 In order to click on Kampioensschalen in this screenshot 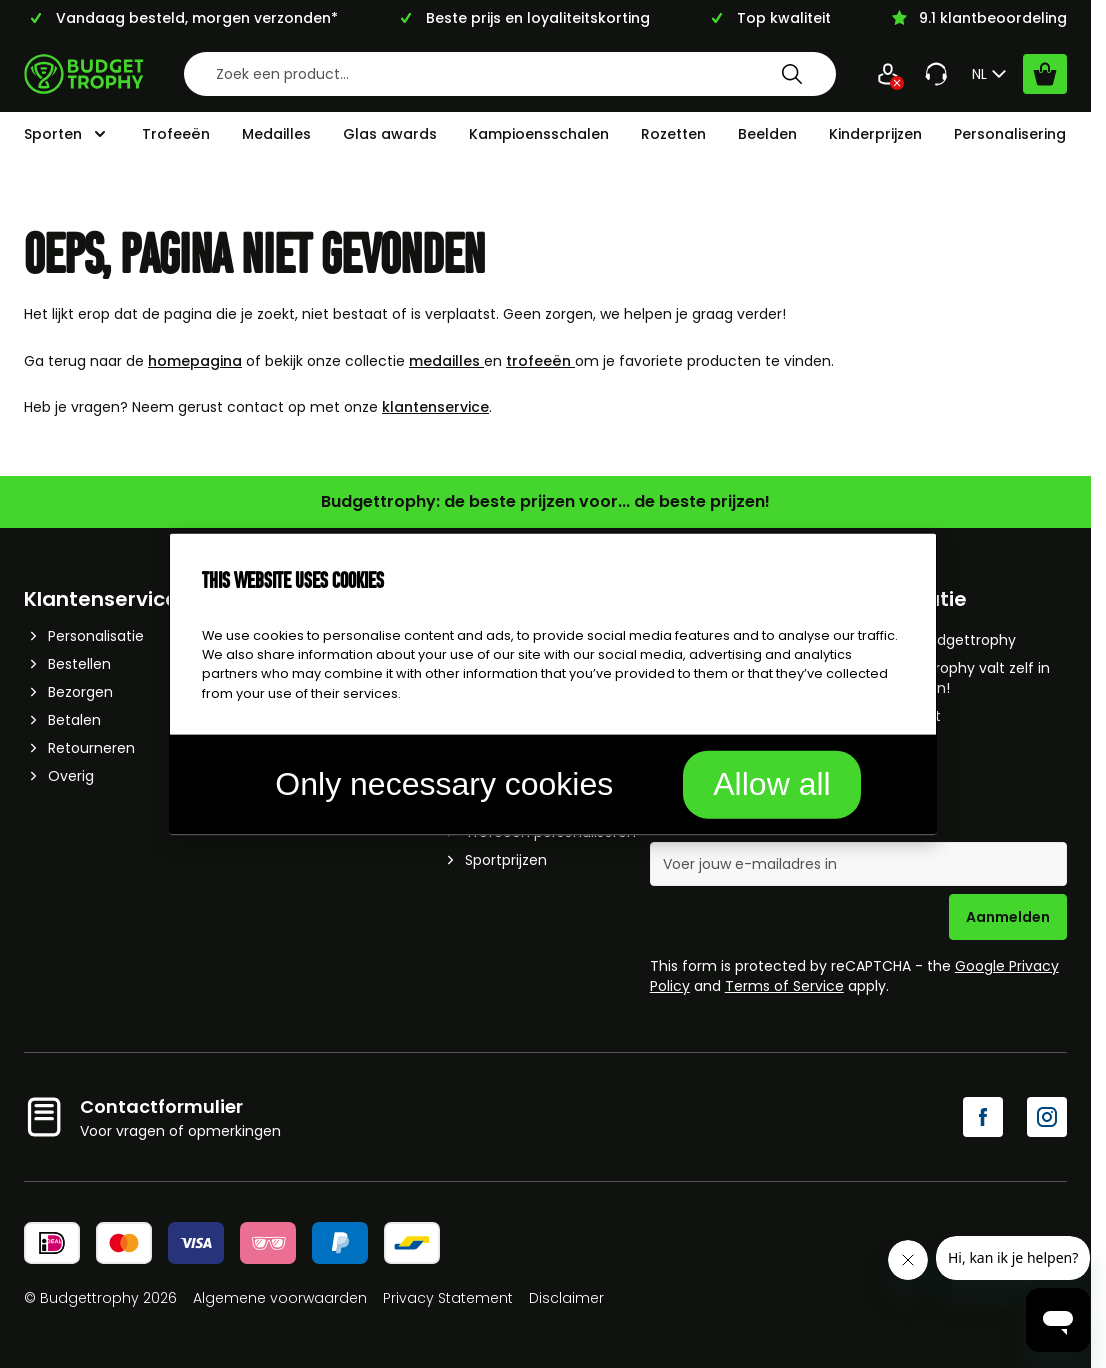, I will do `click(539, 134)`.